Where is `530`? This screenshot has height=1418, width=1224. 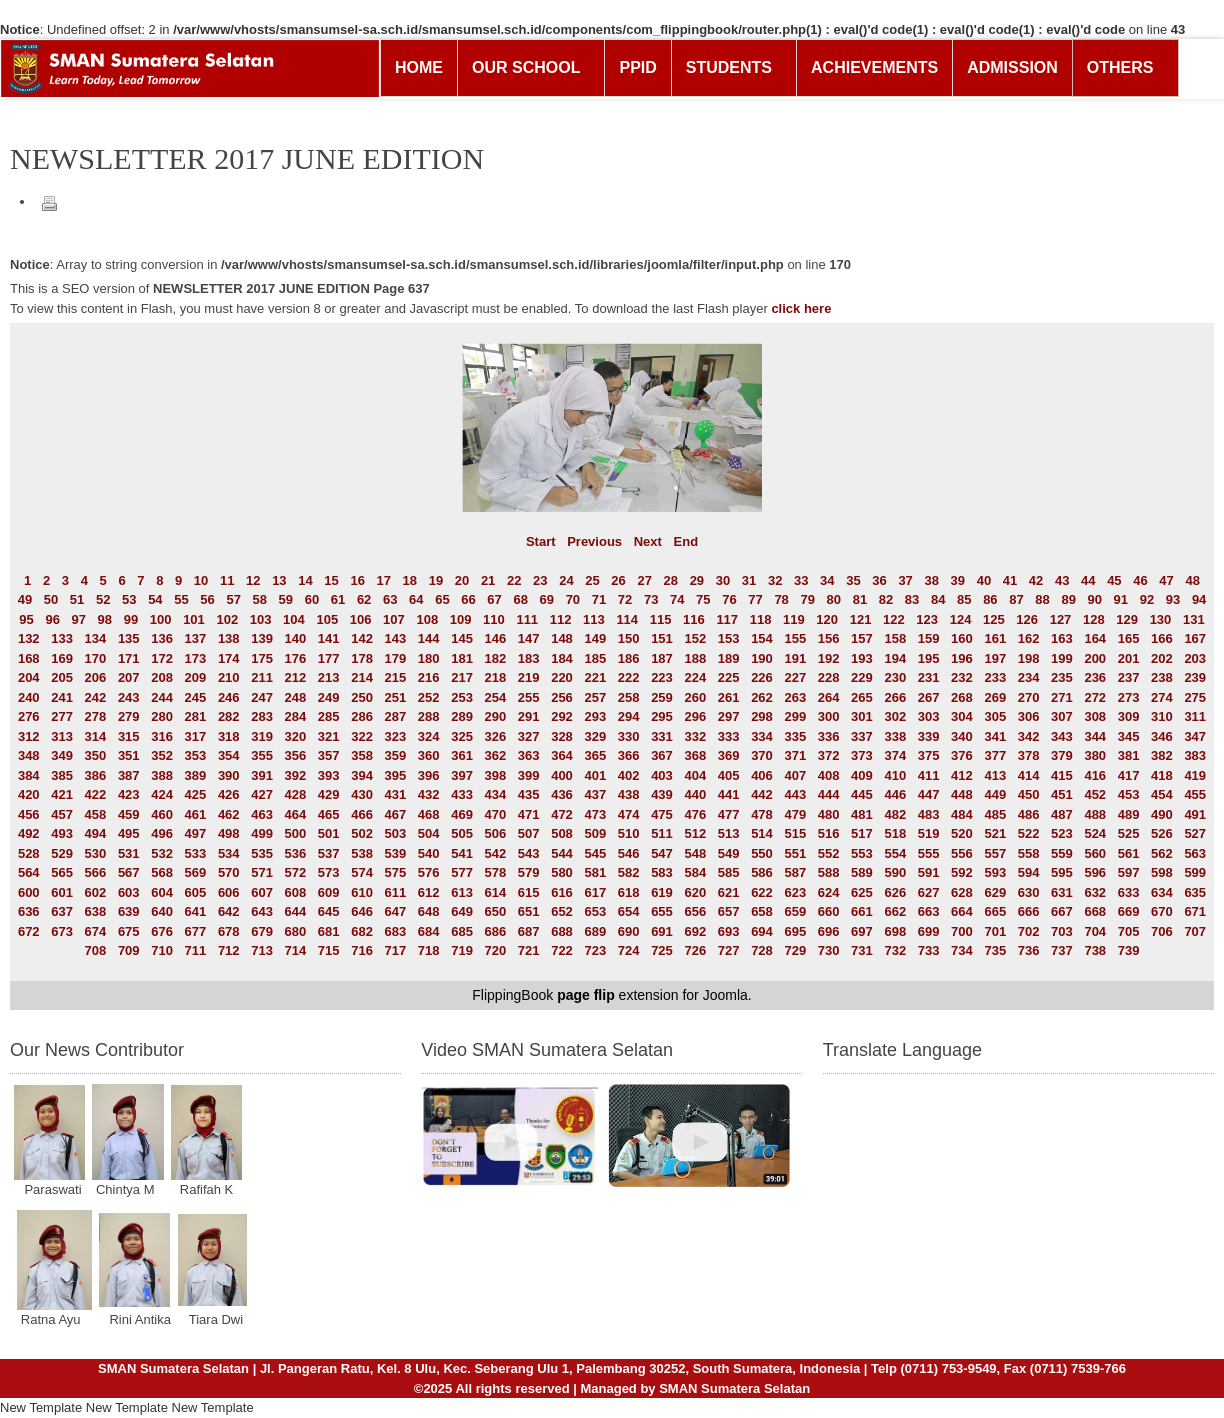 530 is located at coordinates (96, 853).